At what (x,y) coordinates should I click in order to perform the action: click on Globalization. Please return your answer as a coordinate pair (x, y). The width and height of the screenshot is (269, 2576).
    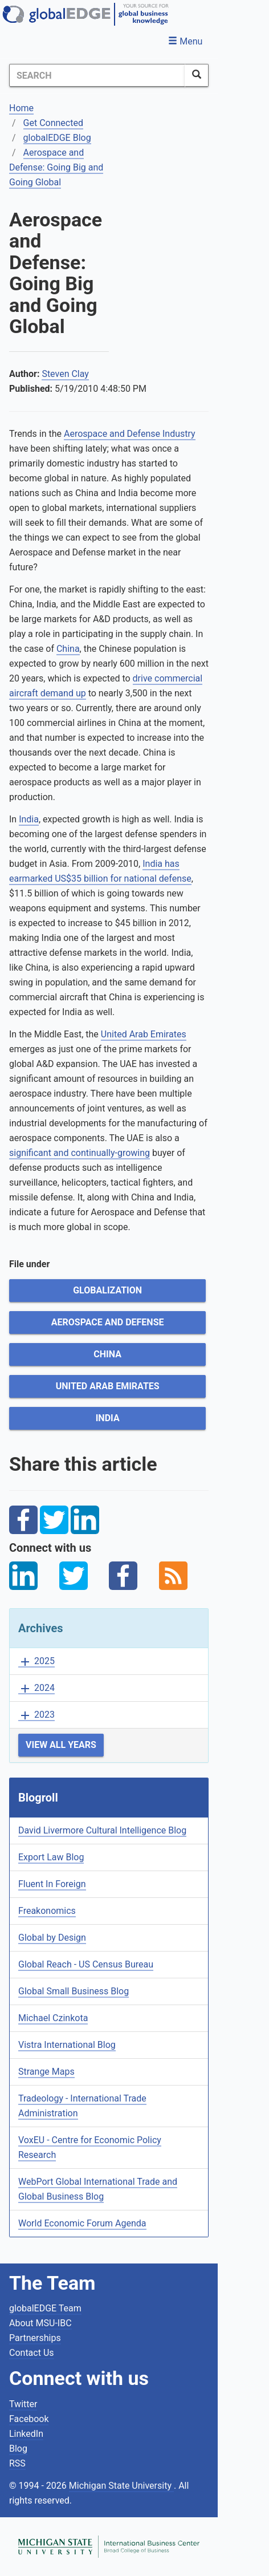
    Looking at the image, I should click on (107, 1290).